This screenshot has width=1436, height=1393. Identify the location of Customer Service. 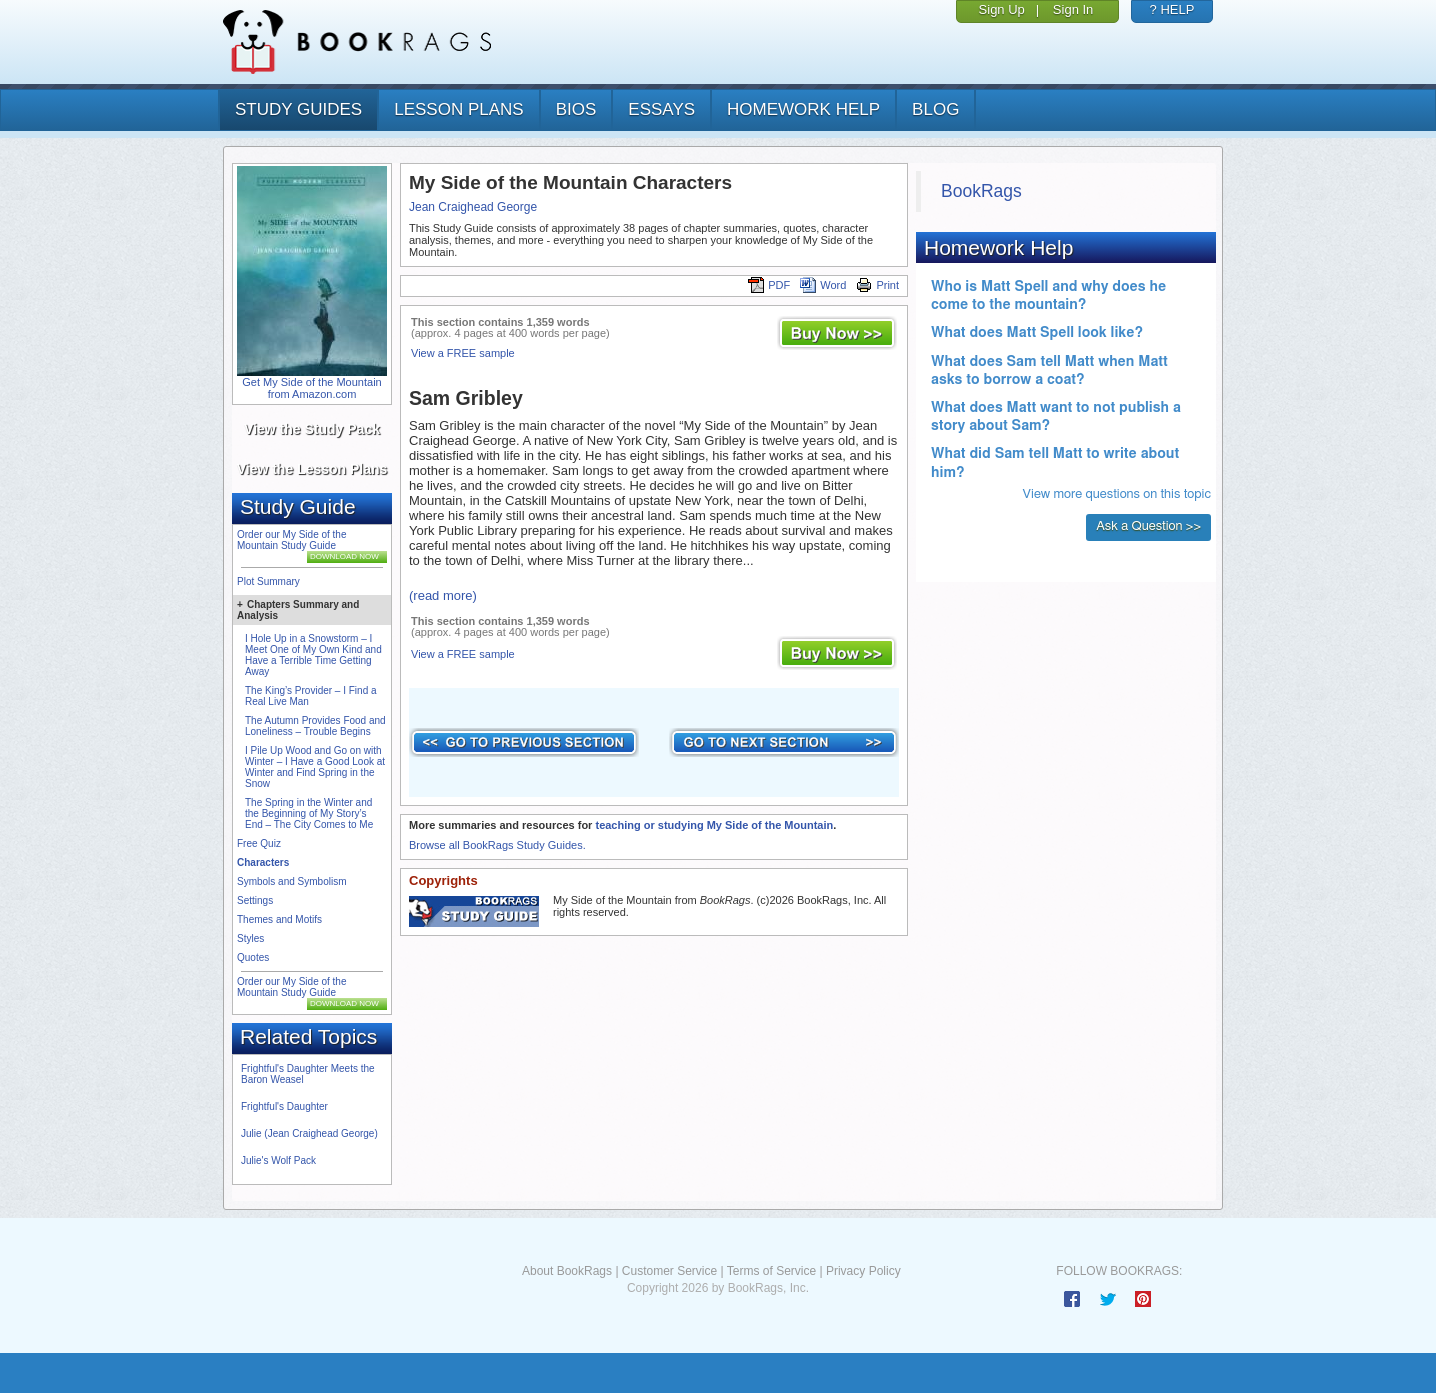
(669, 1271).